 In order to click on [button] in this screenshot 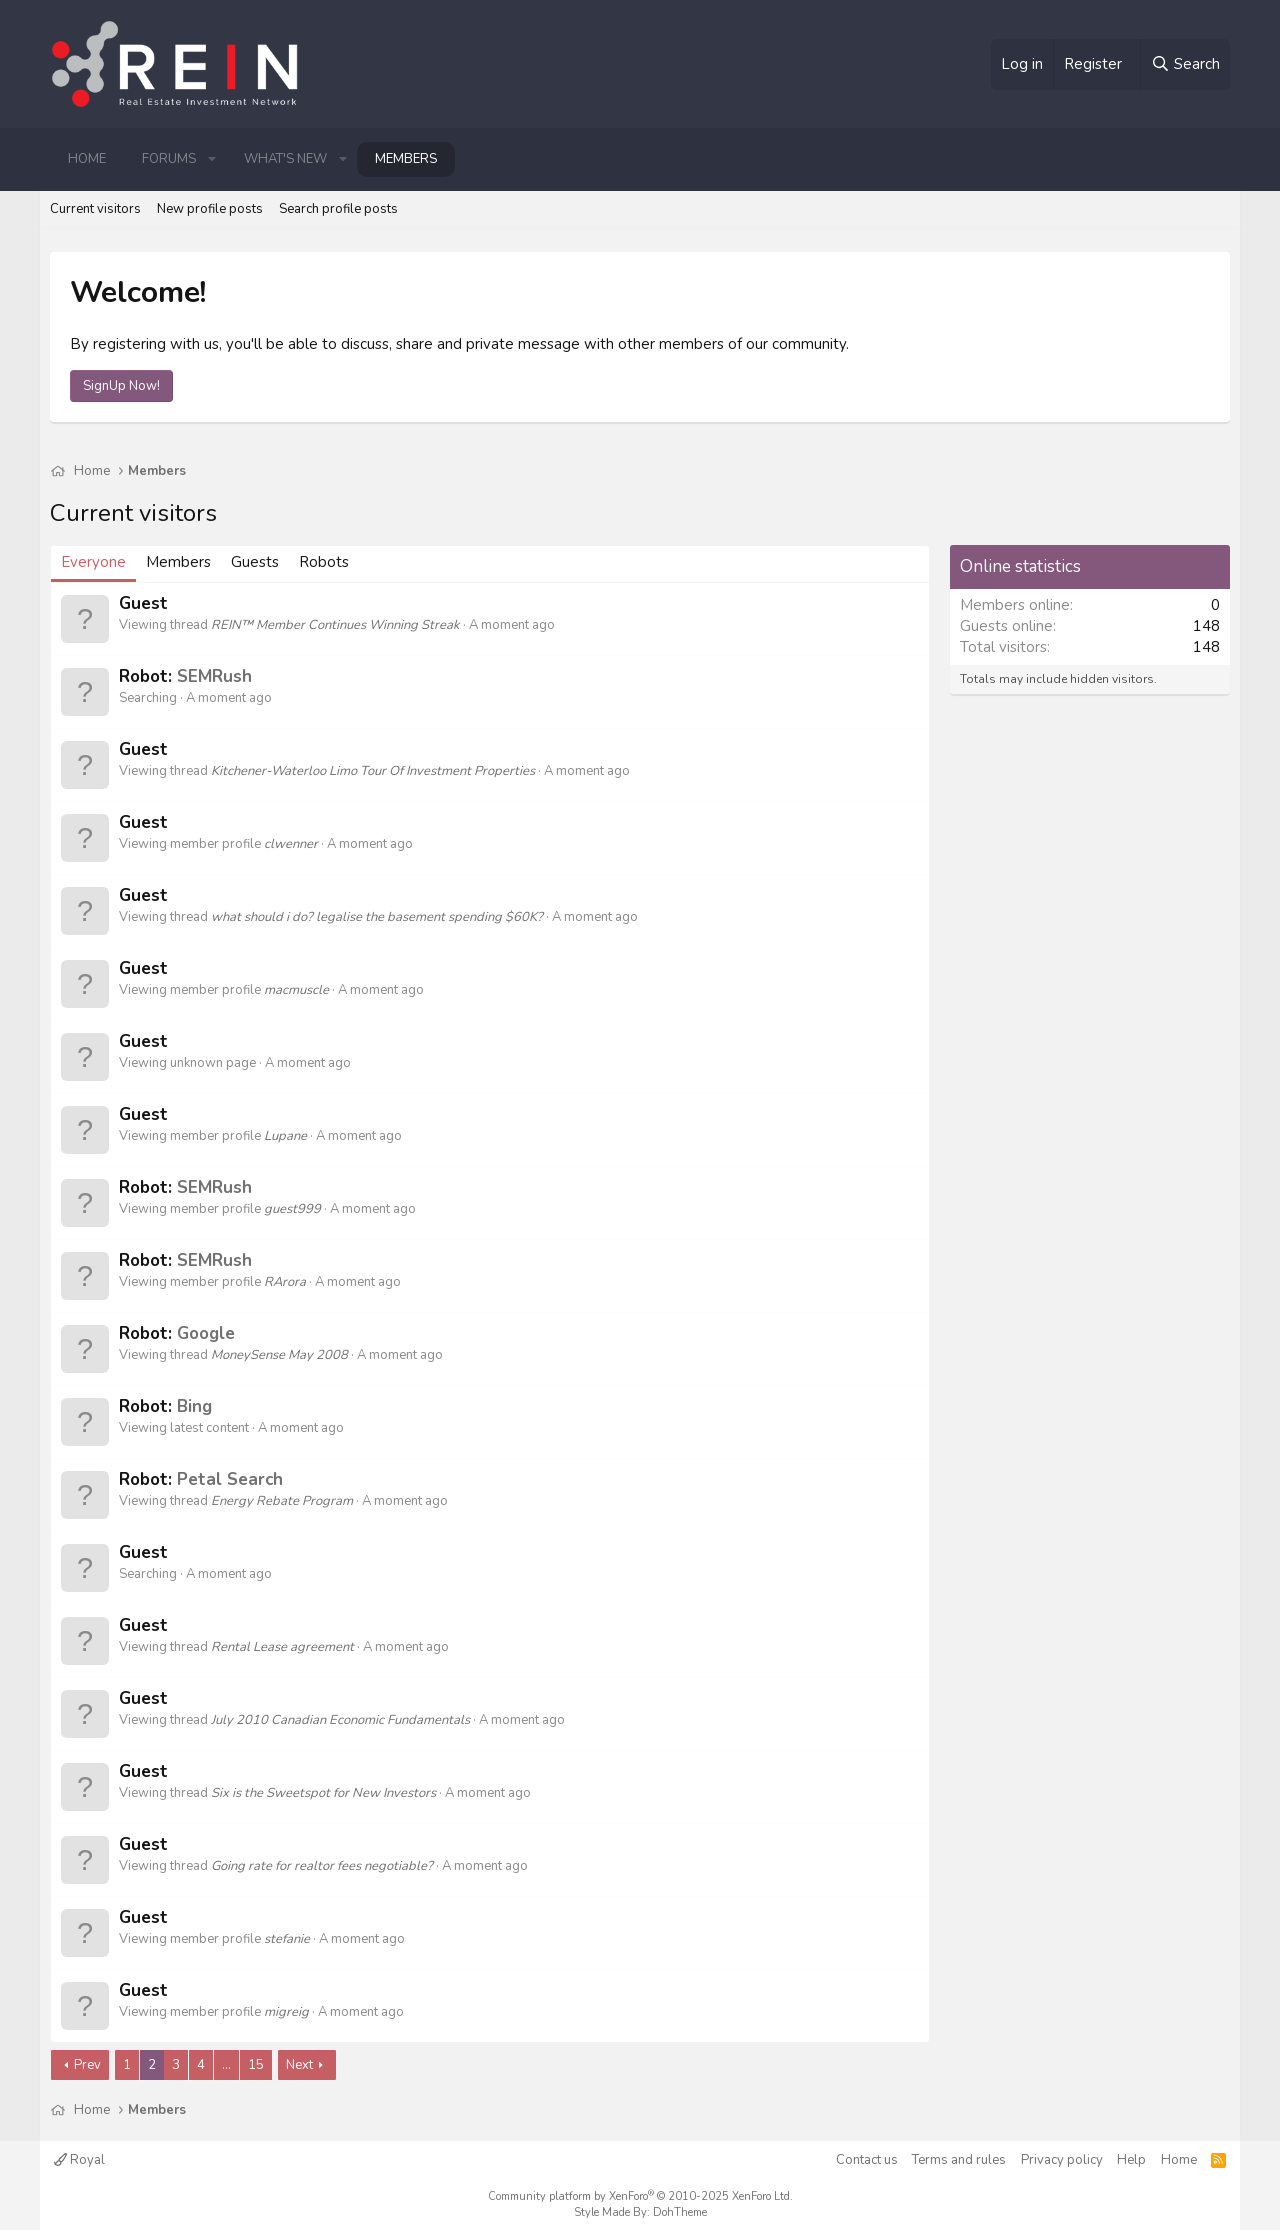, I will do `click(212, 159)`.